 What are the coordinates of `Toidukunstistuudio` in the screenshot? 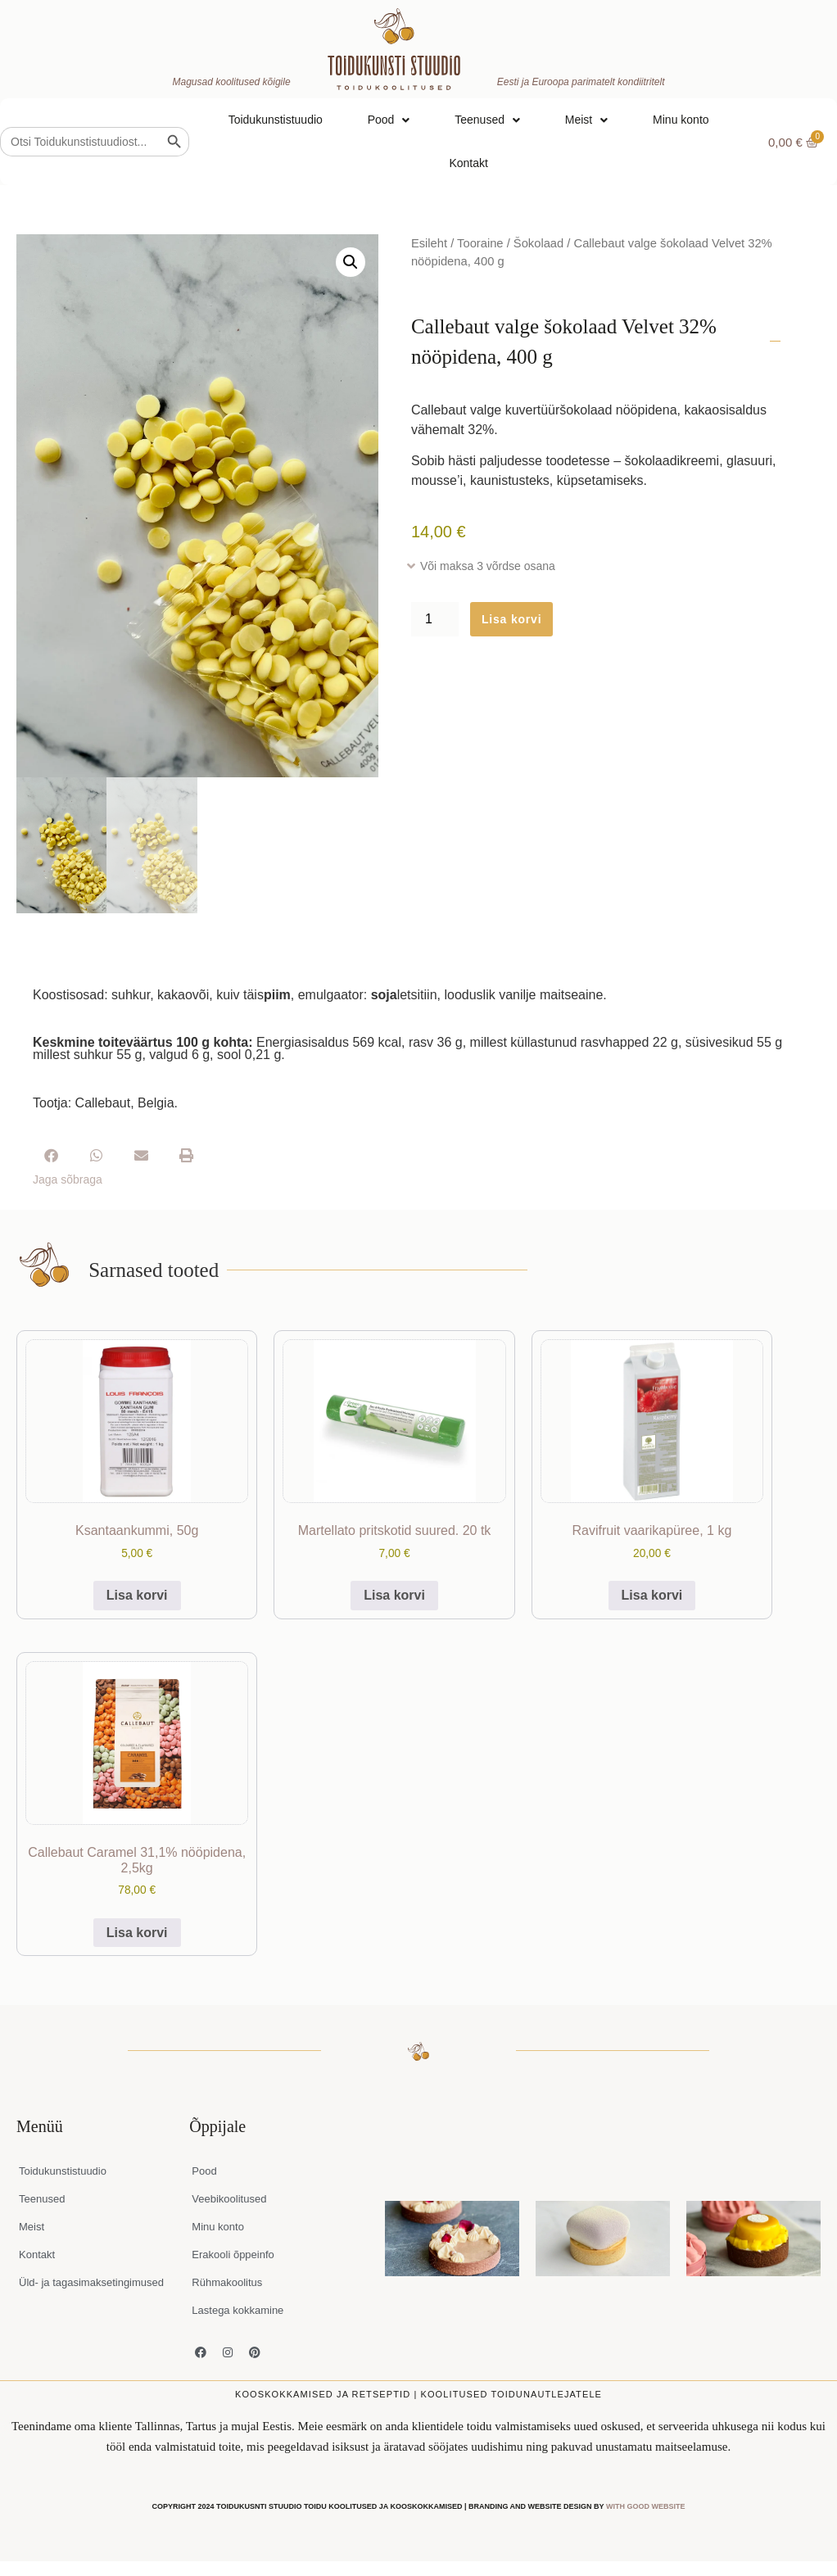 It's located at (275, 119).